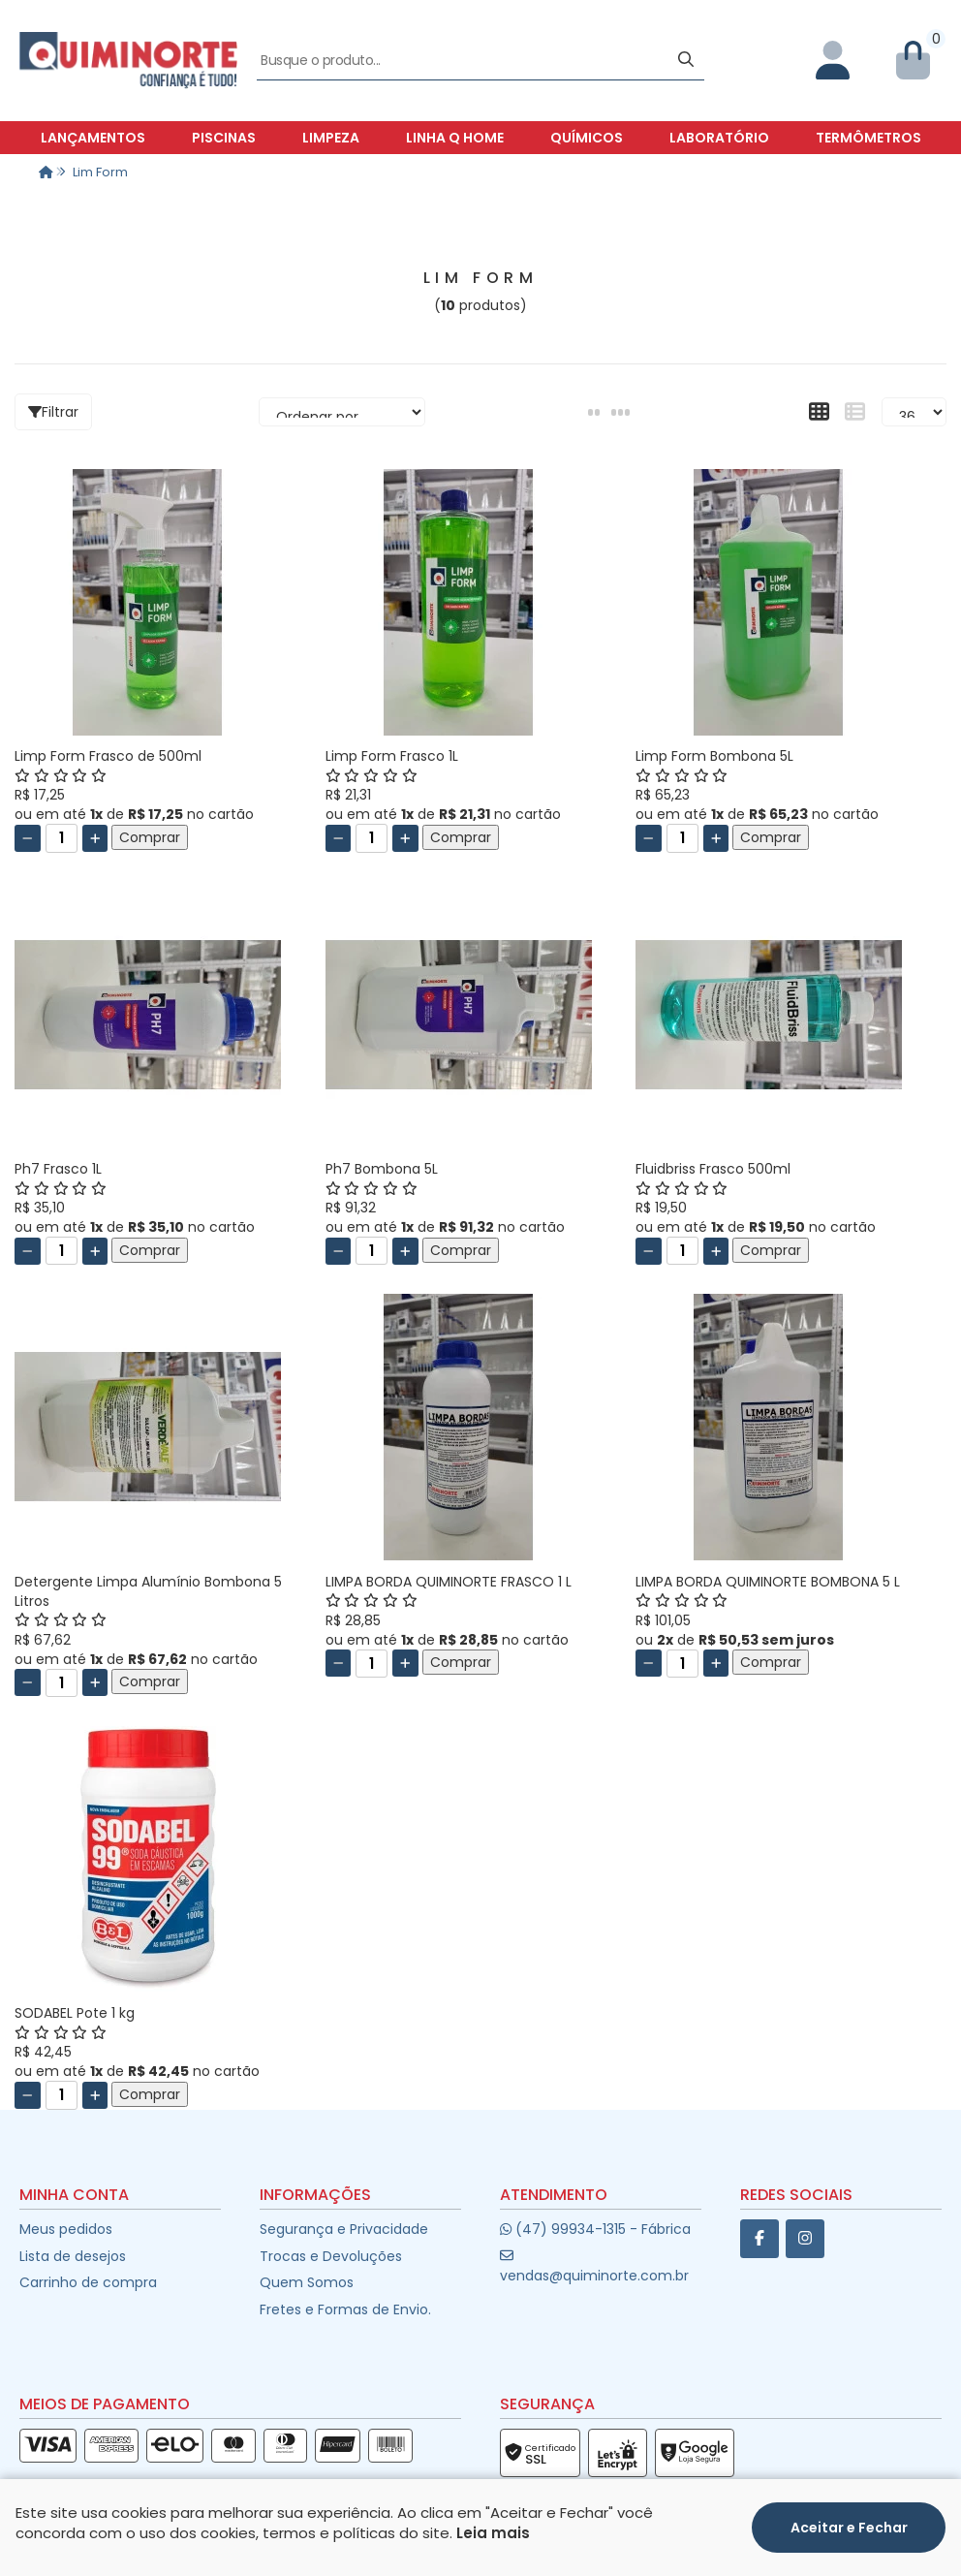 Image resolution: width=961 pixels, height=2576 pixels. I want to click on Aceitar e Fechar, so click(849, 2527).